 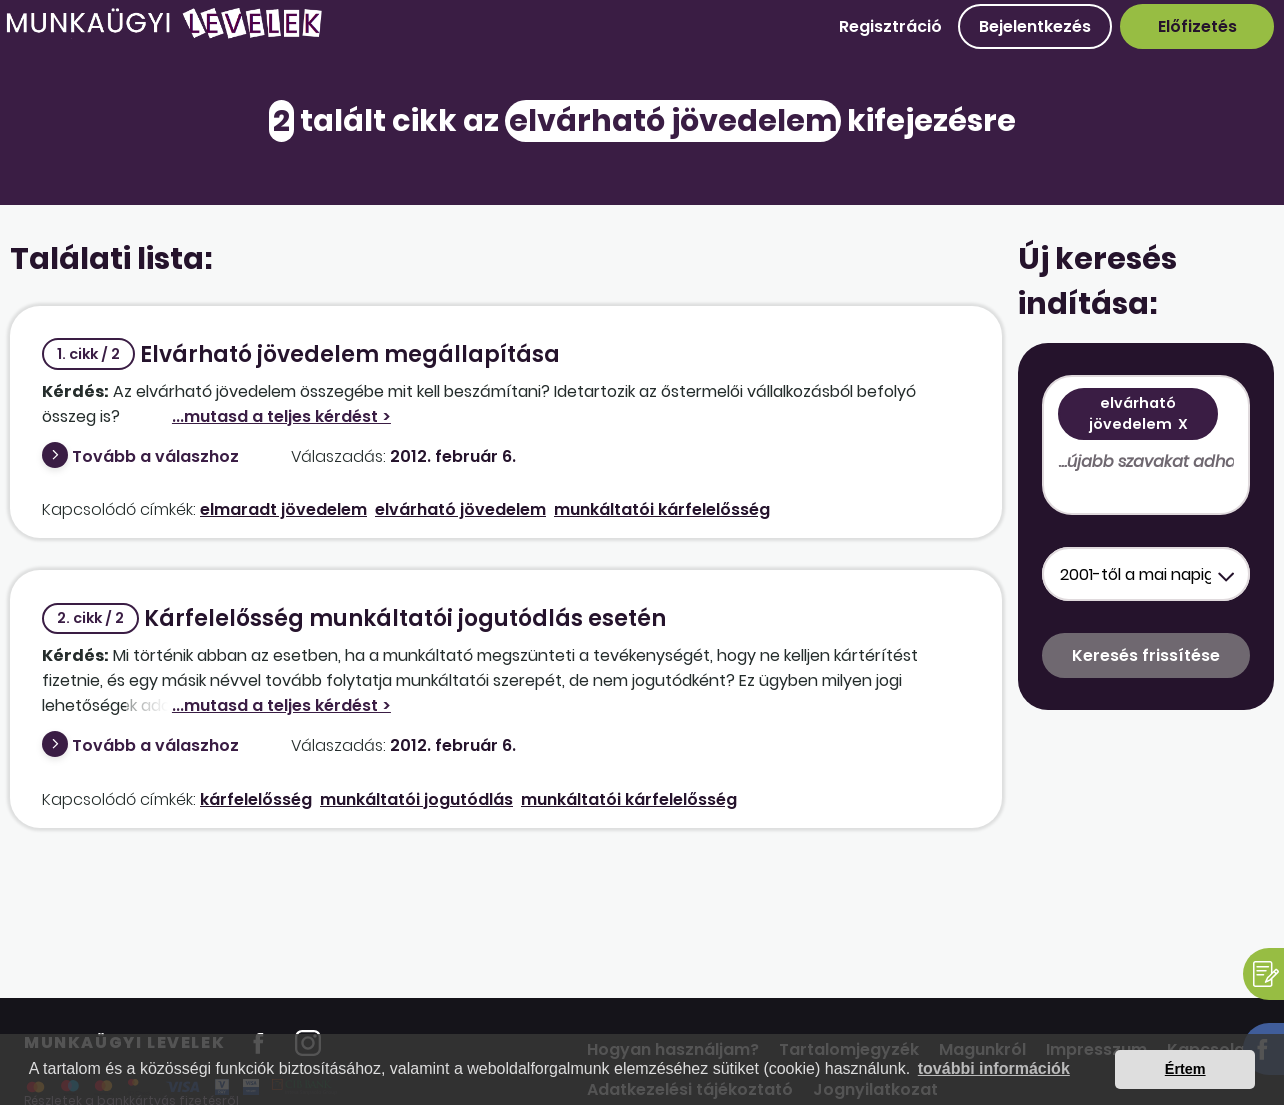 What do you see at coordinates (1185, 1069) in the screenshot?
I see `Értem [button]` at bounding box center [1185, 1069].